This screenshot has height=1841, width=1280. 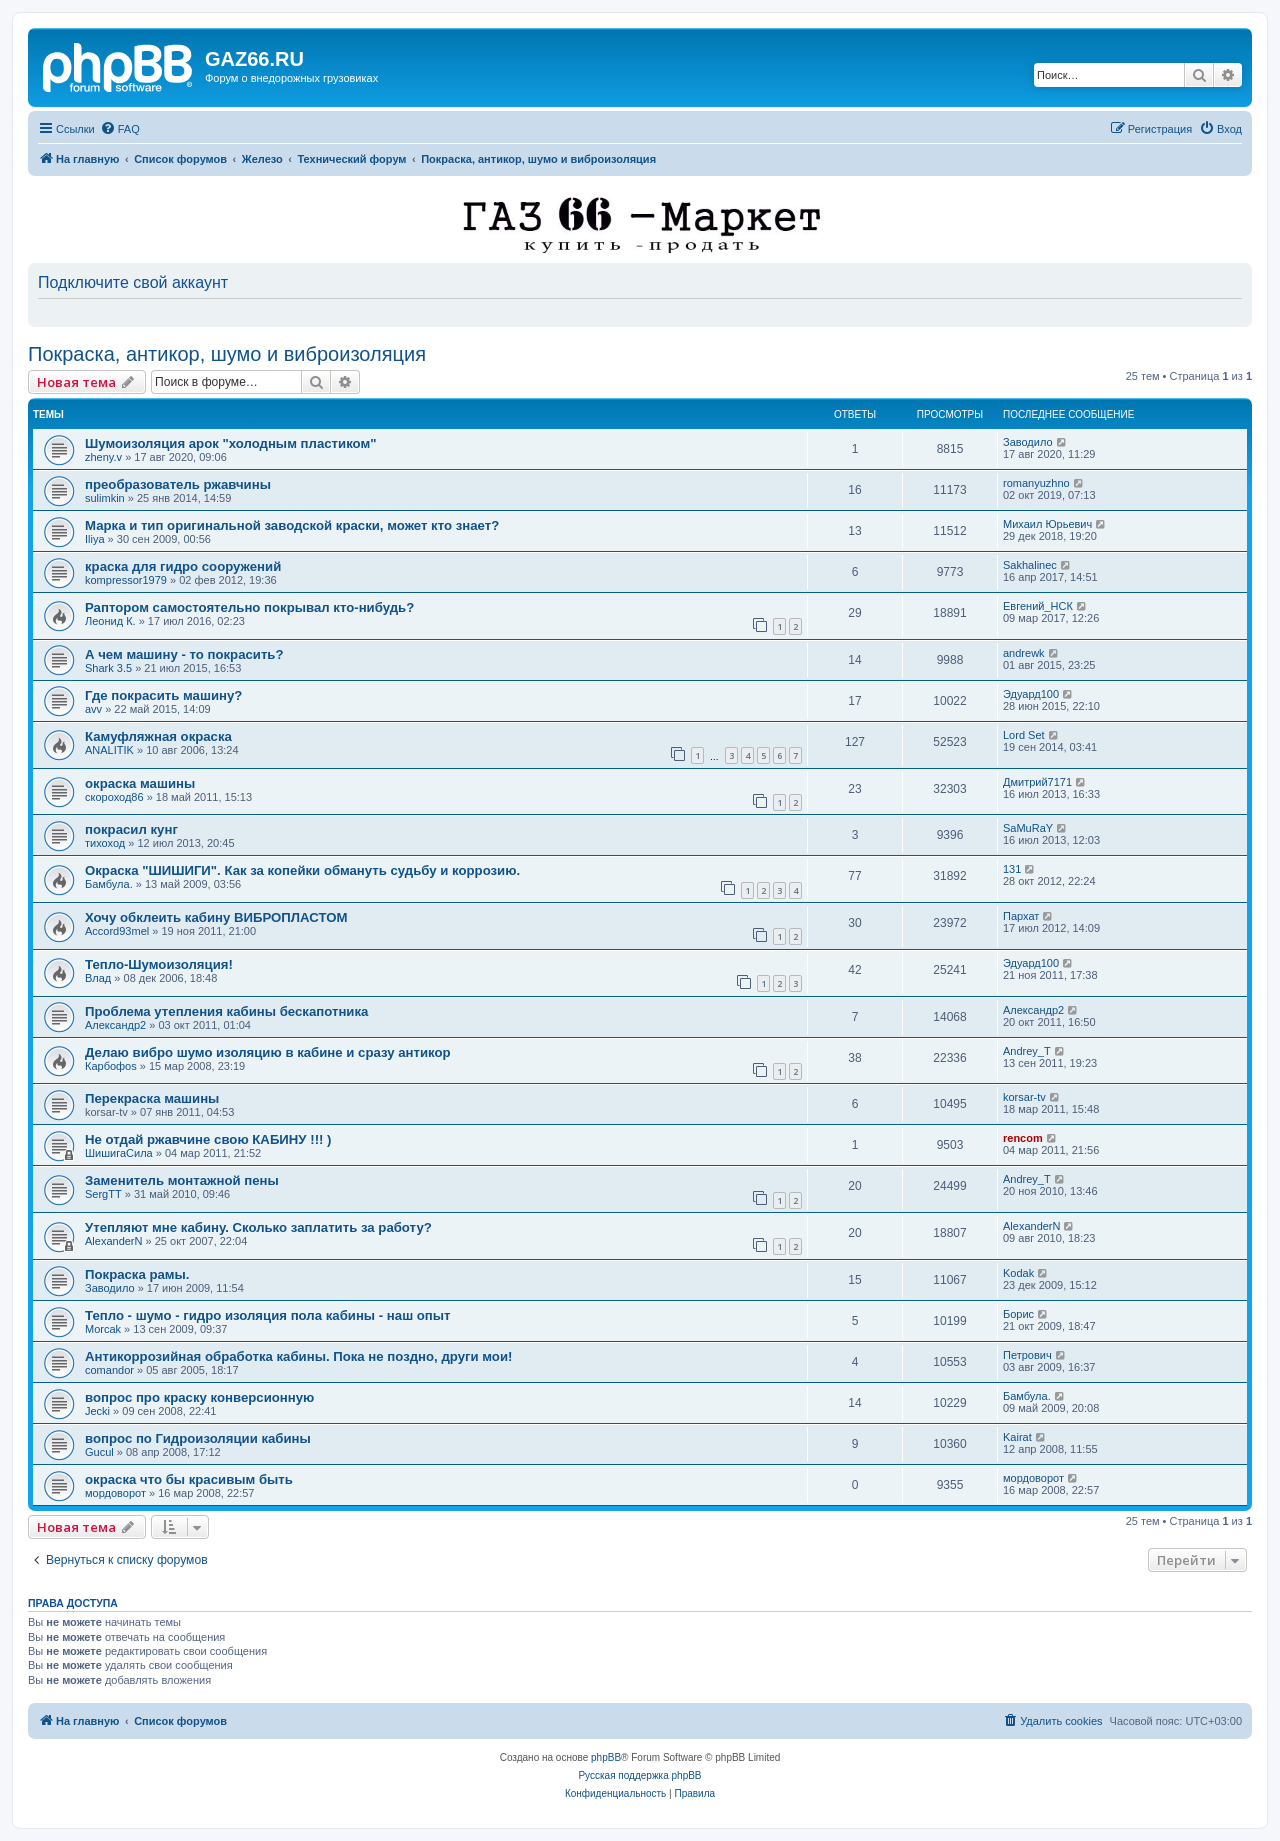 What do you see at coordinates (97, 1411) in the screenshot?
I see `Jecki` at bounding box center [97, 1411].